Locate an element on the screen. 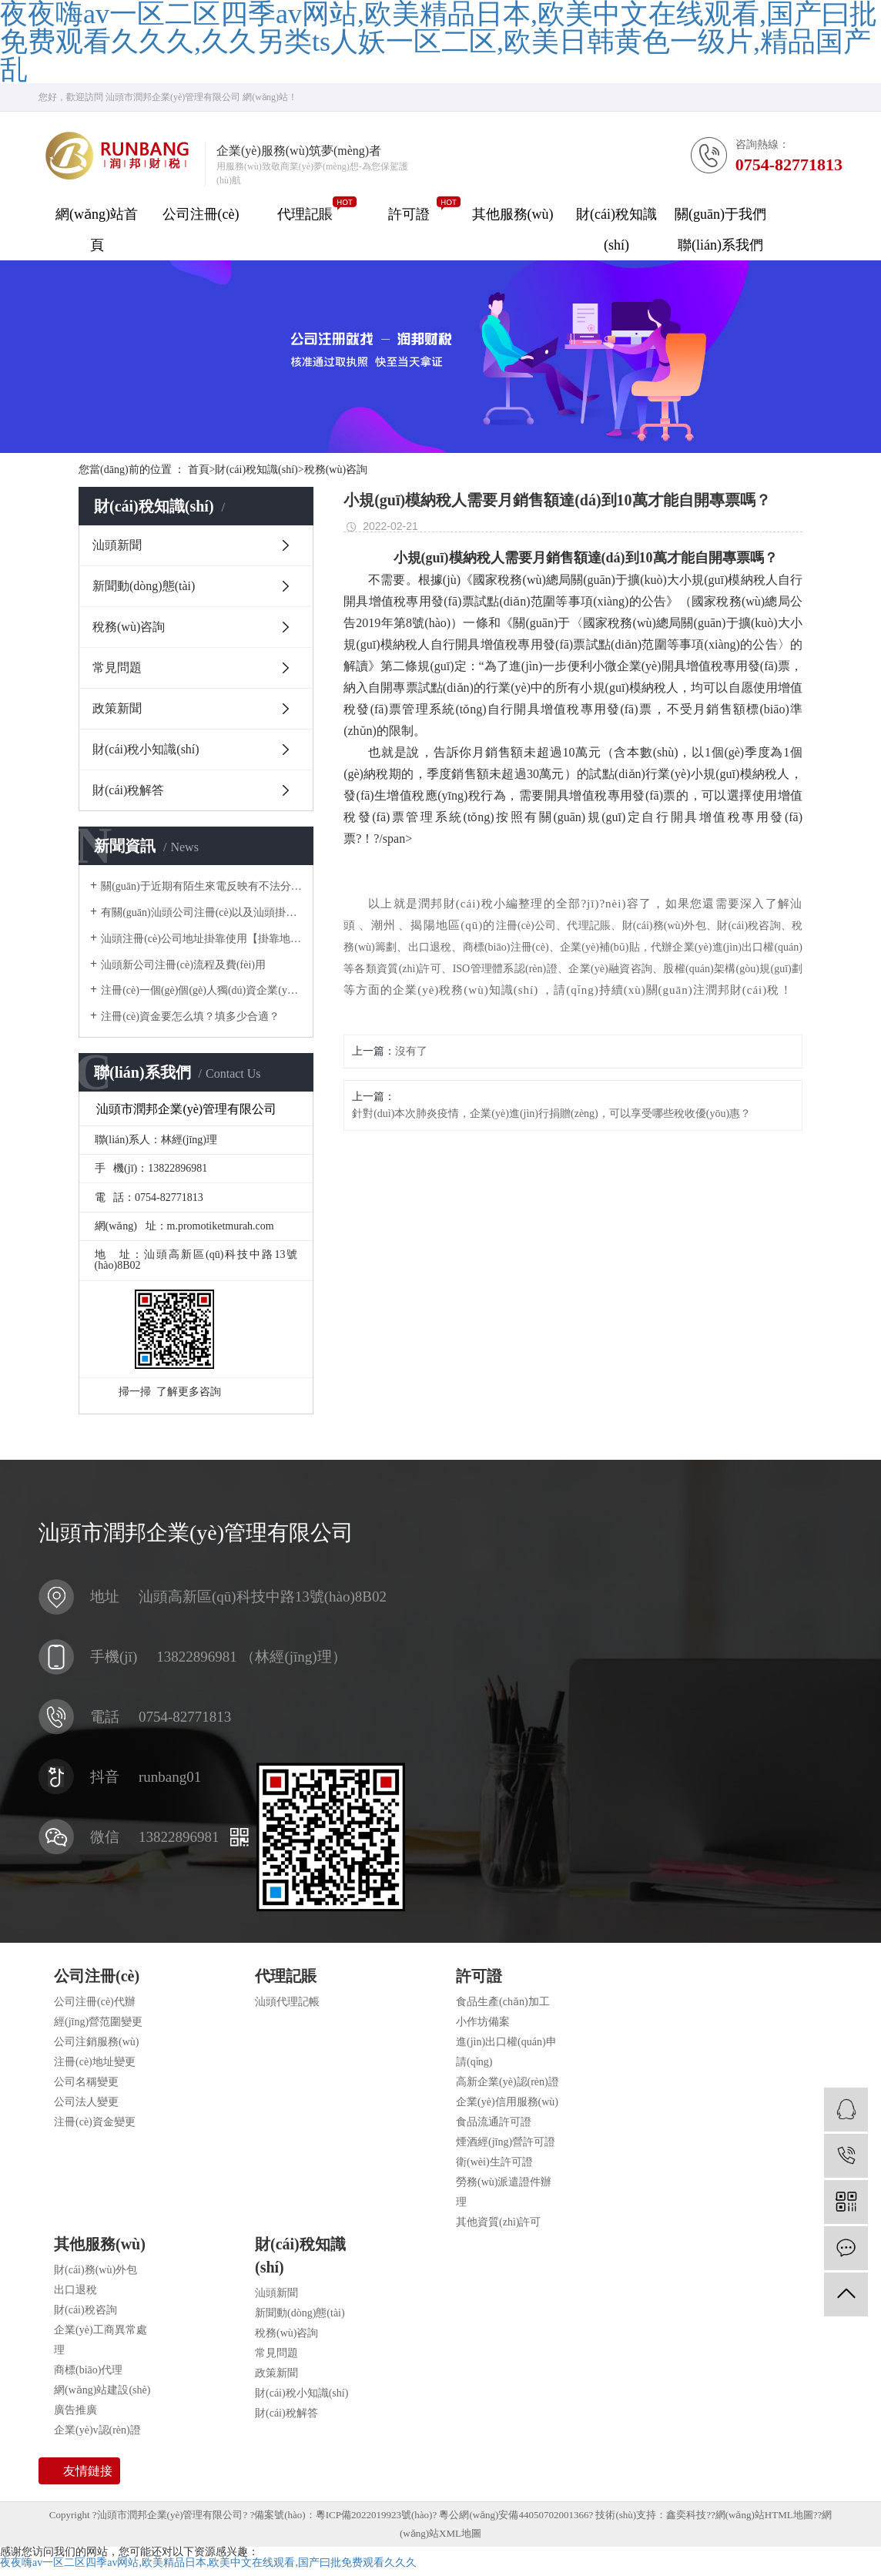  煙酒經(jīng)營許可證 is located at coordinates (505, 2142).